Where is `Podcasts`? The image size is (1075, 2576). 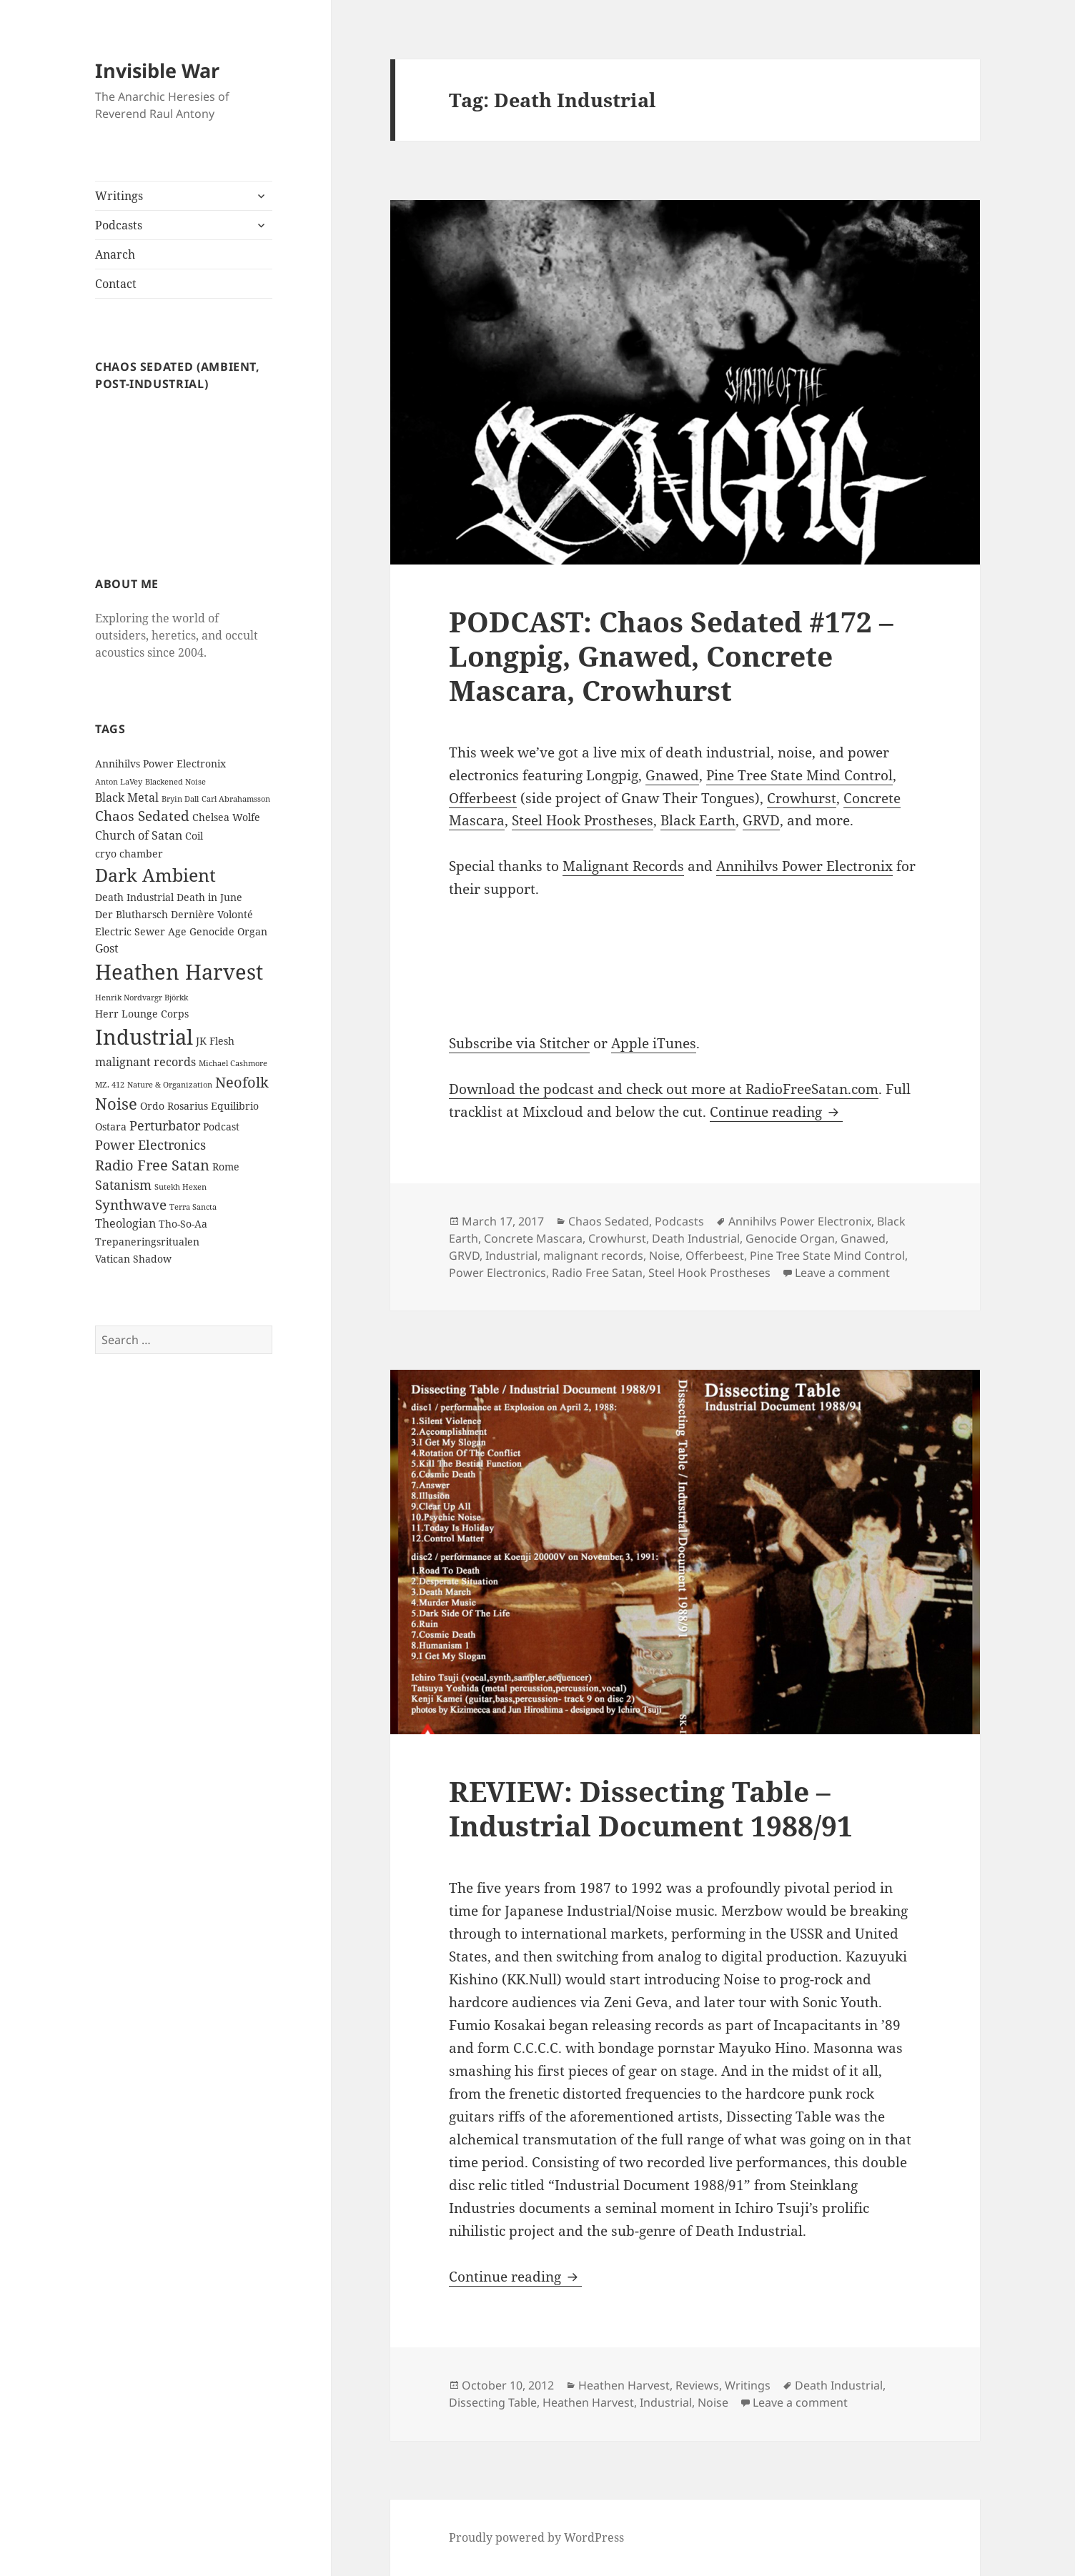
Podcasts is located at coordinates (118, 225).